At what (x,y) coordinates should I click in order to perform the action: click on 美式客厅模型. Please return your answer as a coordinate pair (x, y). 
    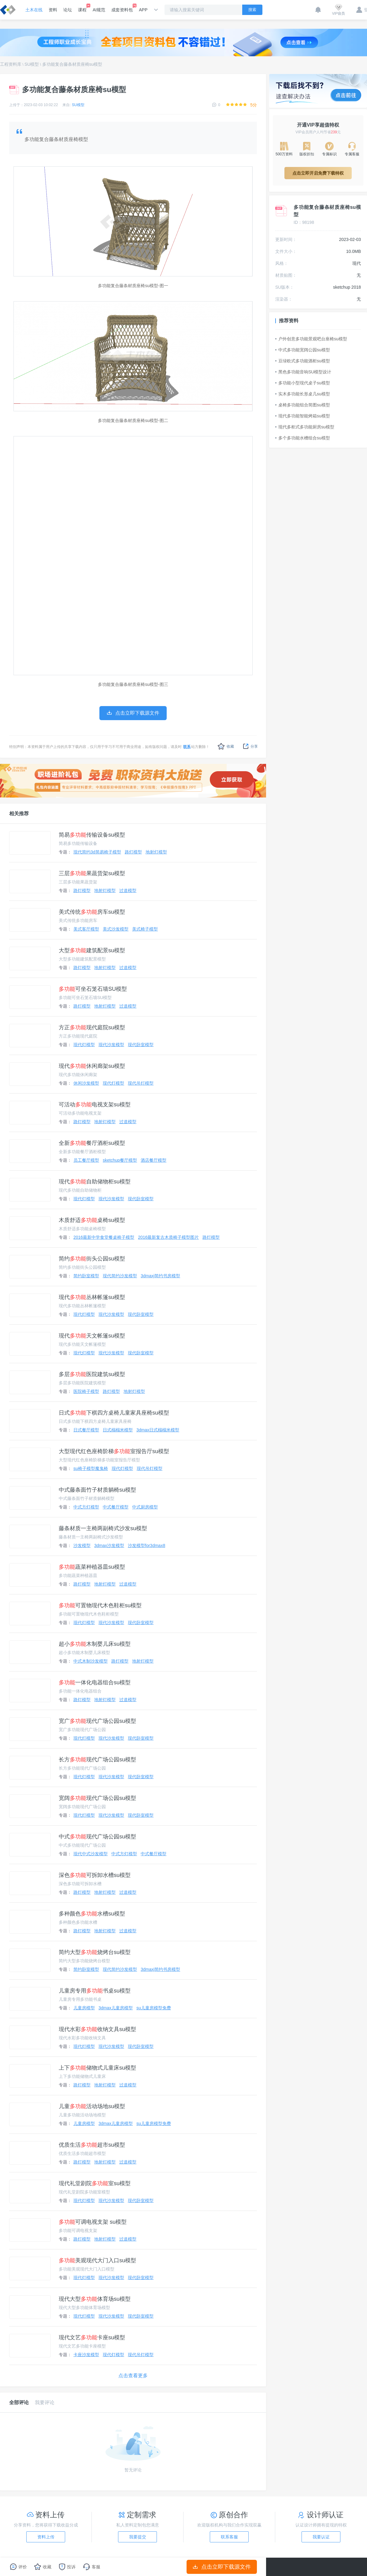
    Looking at the image, I should click on (86, 929).